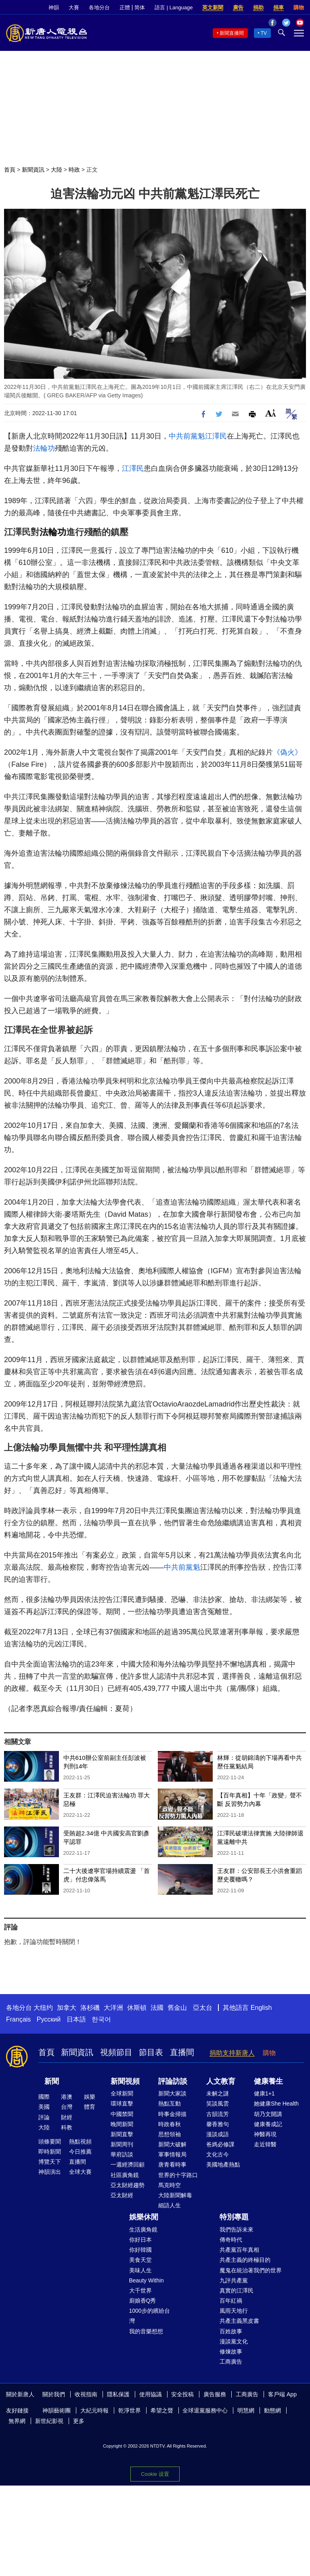  What do you see at coordinates (270, 412) in the screenshot?
I see `Font Size` at bounding box center [270, 412].